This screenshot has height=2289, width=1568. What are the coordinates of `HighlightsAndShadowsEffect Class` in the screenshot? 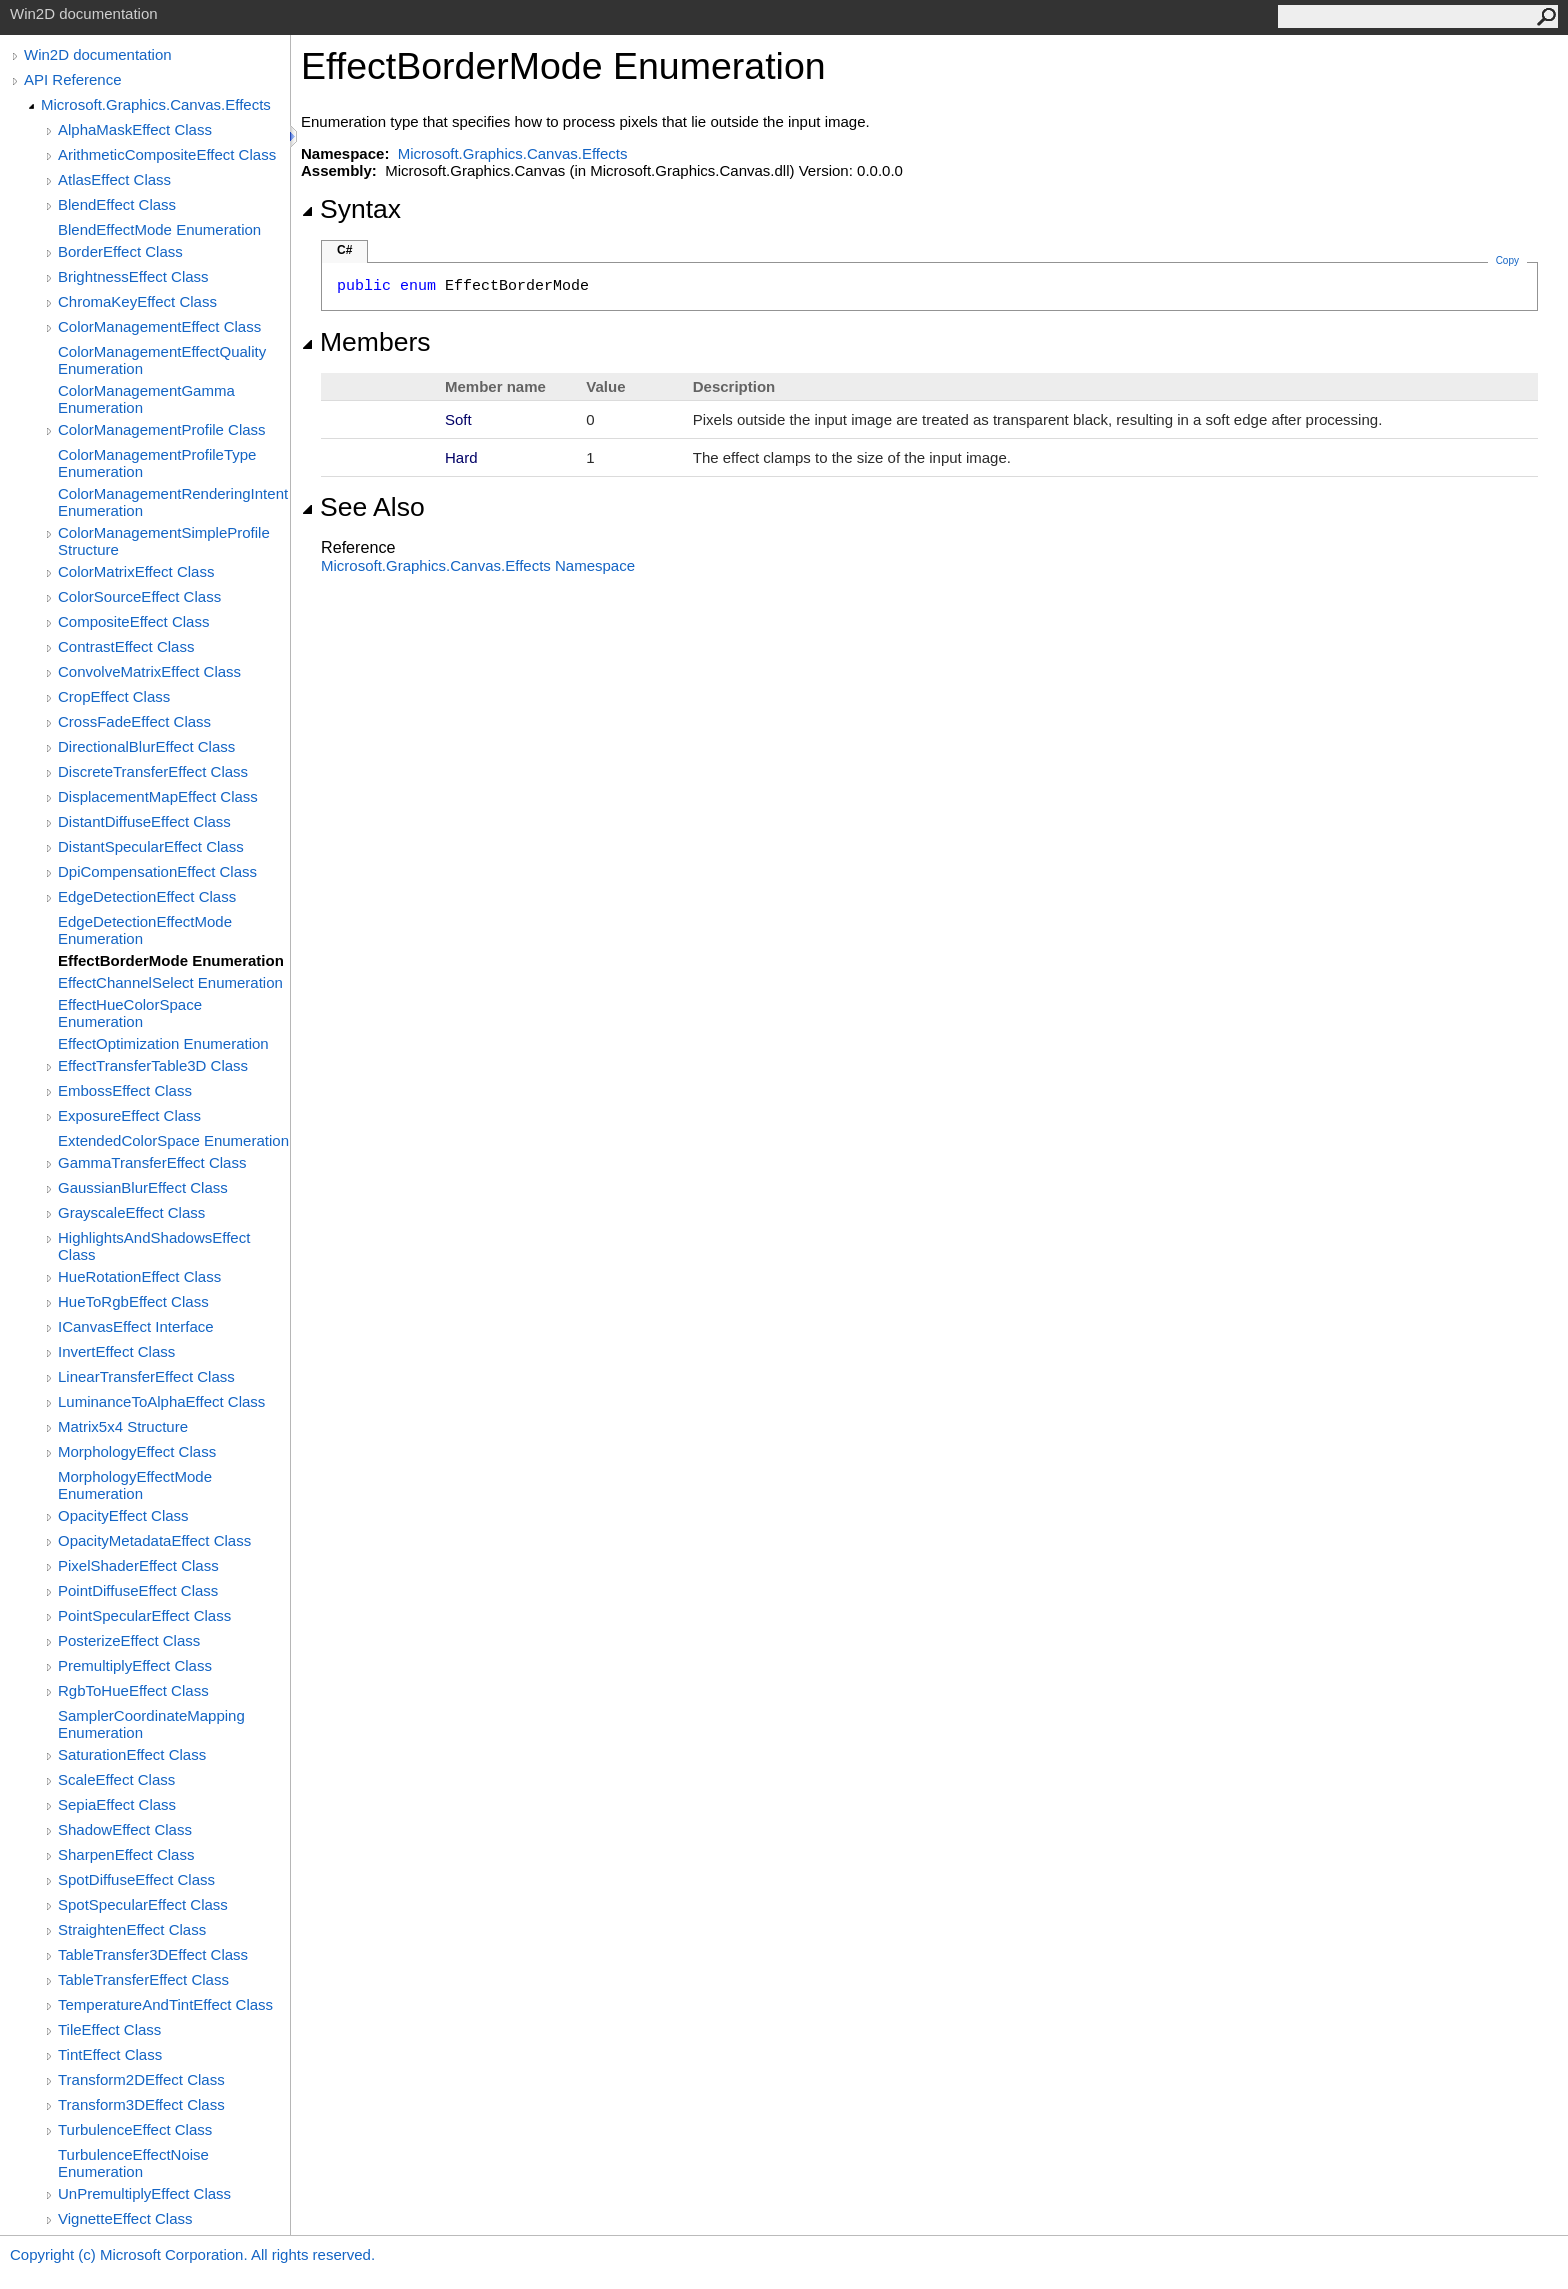 It's located at (154, 1246).